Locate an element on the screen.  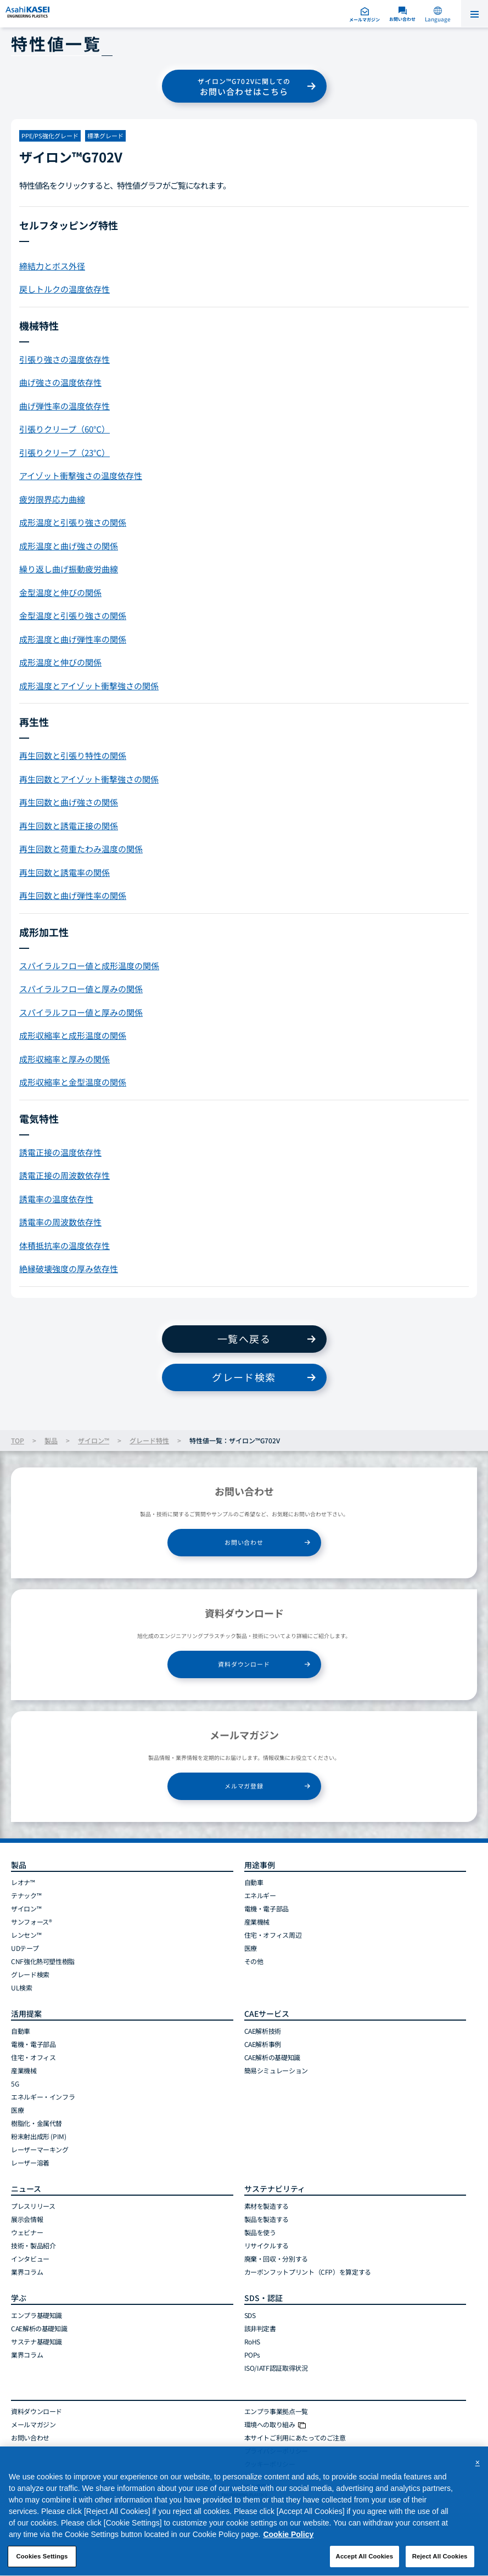
医療 is located at coordinates (250, 1948).